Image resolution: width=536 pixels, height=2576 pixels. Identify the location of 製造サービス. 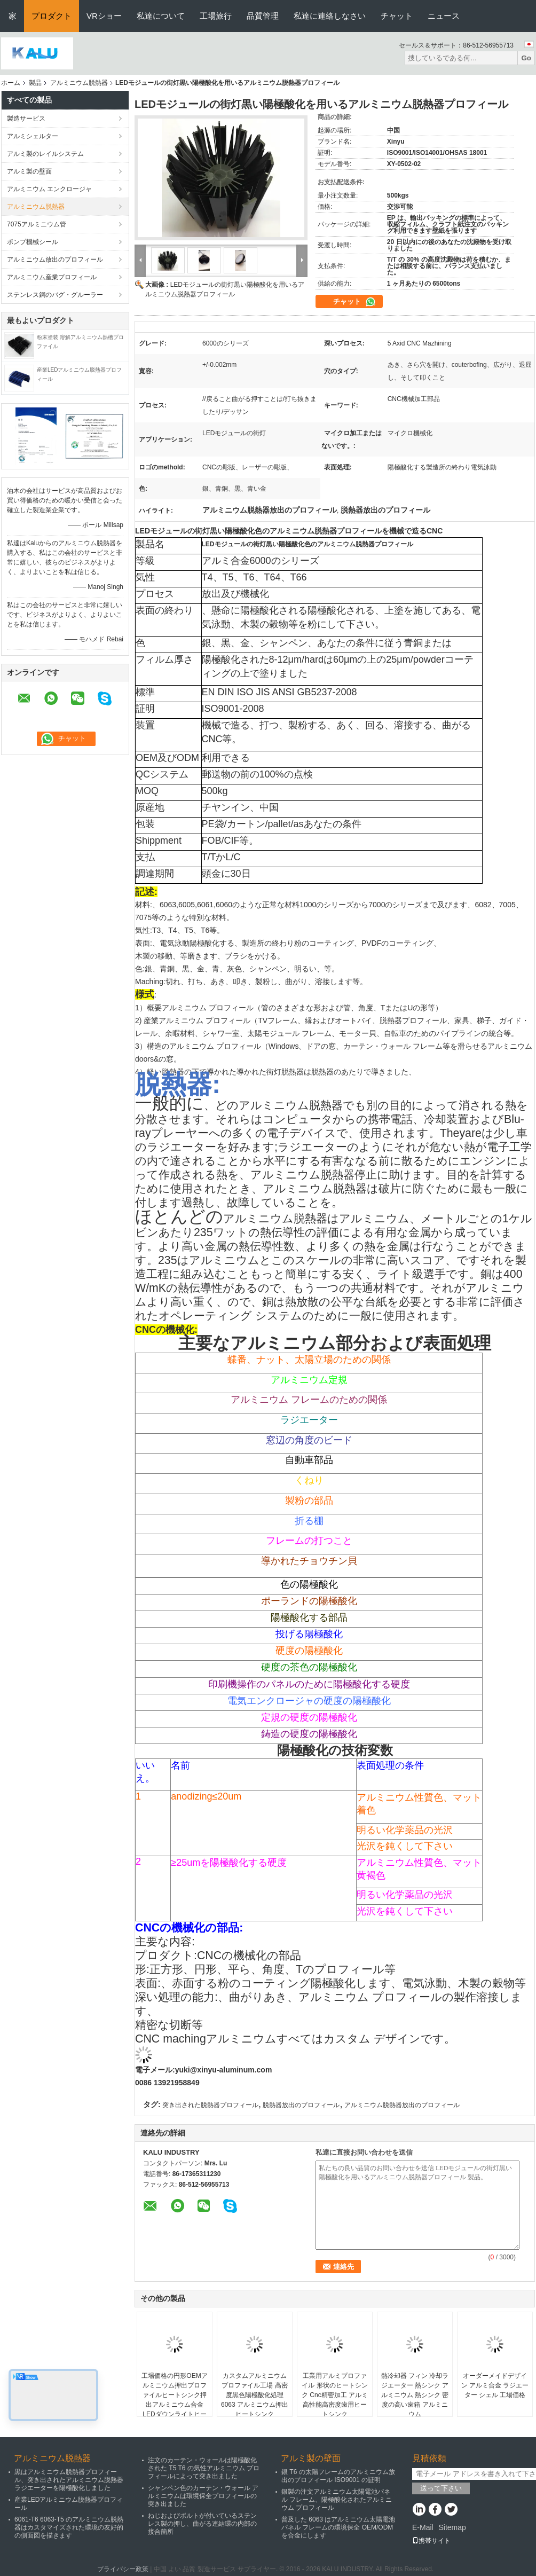
(26, 118).